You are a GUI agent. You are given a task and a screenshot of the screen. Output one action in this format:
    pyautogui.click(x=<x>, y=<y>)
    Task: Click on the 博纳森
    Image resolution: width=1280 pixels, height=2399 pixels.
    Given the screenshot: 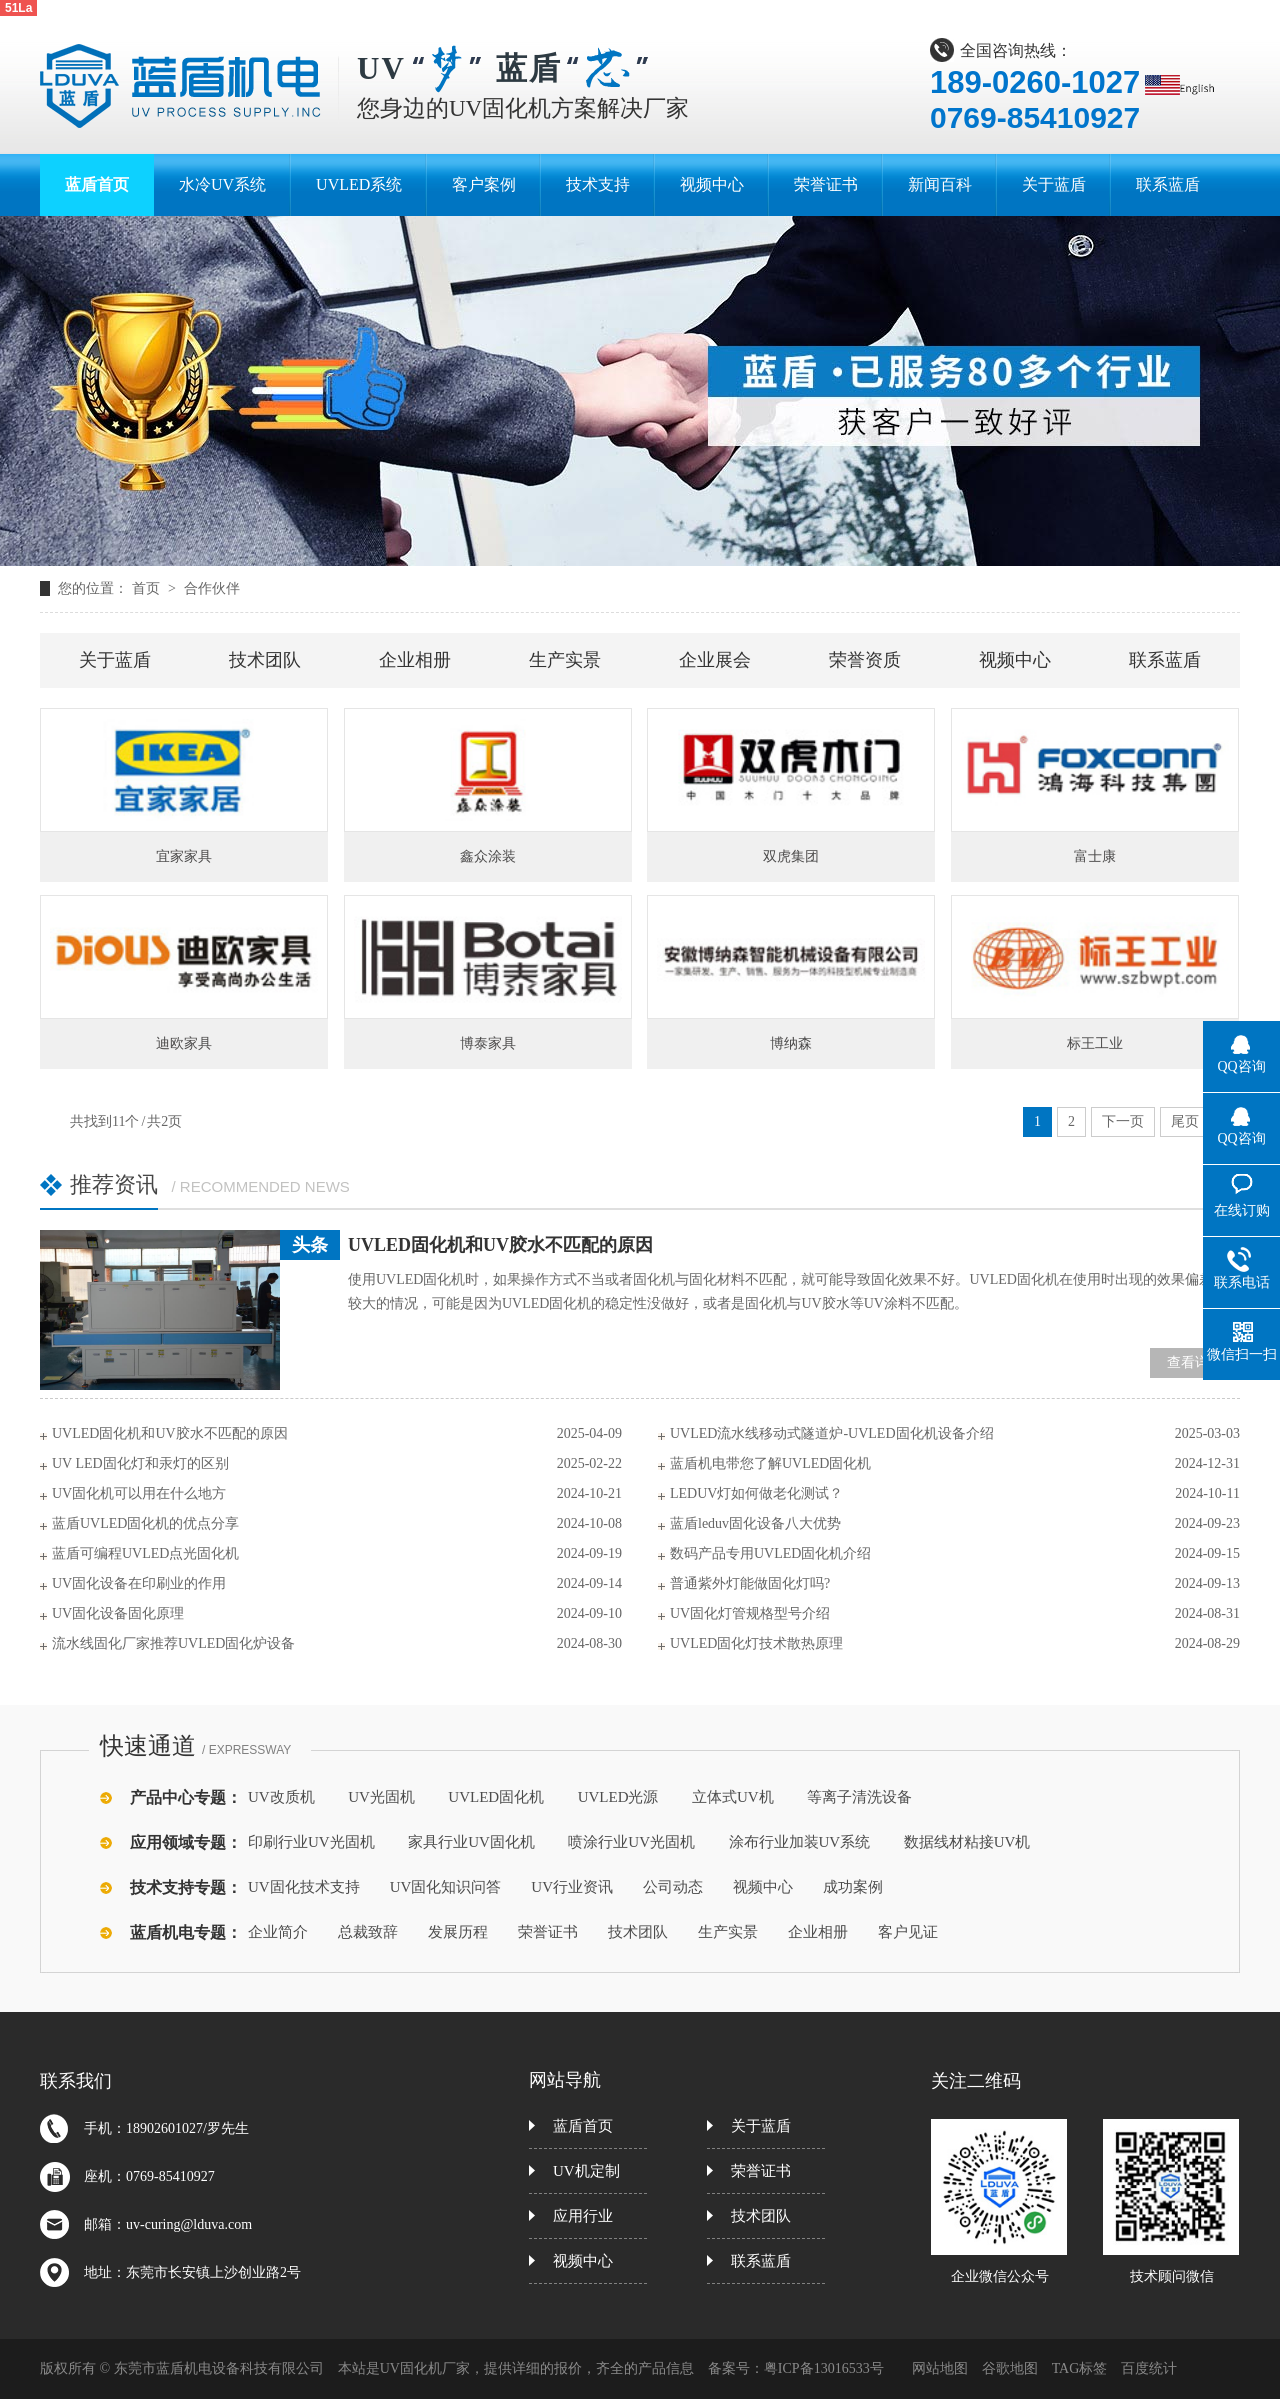 What is the action you would take?
    pyautogui.click(x=791, y=1043)
    